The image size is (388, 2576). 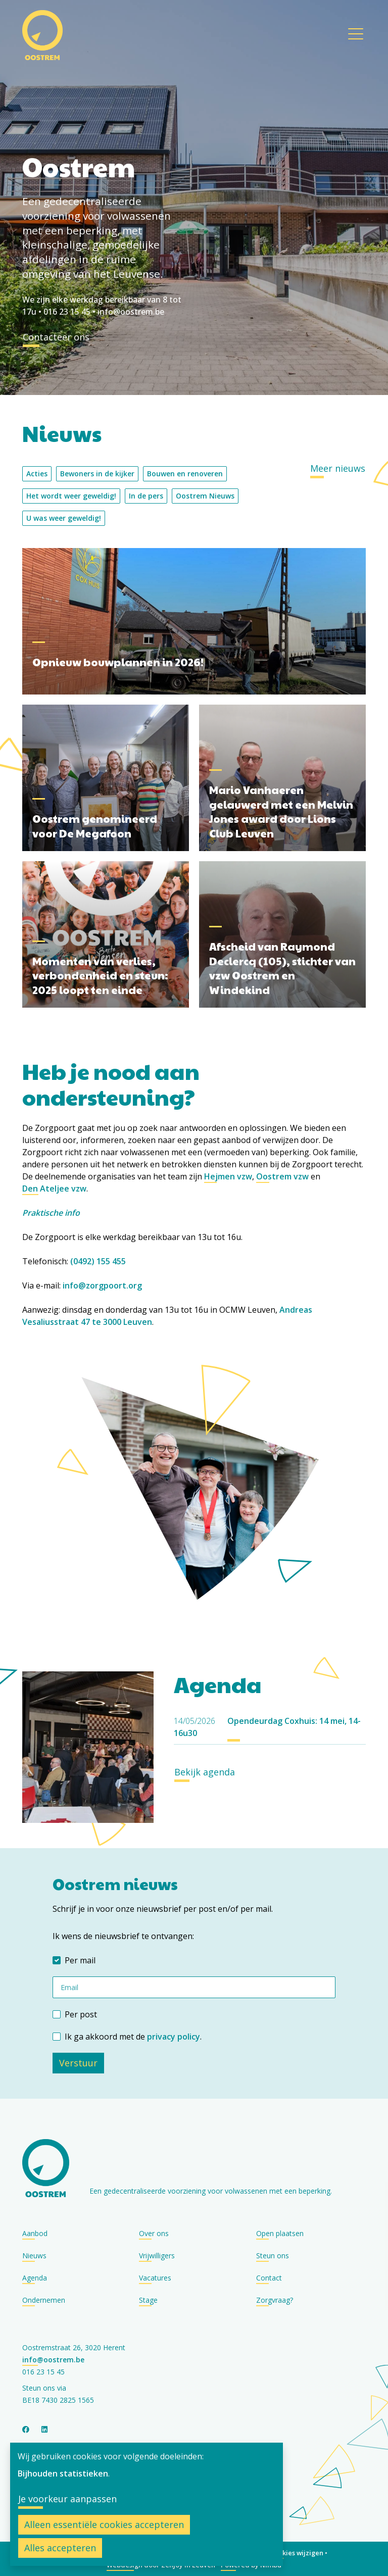 What do you see at coordinates (228, 1176) in the screenshot?
I see `Hejmen vzw` at bounding box center [228, 1176].